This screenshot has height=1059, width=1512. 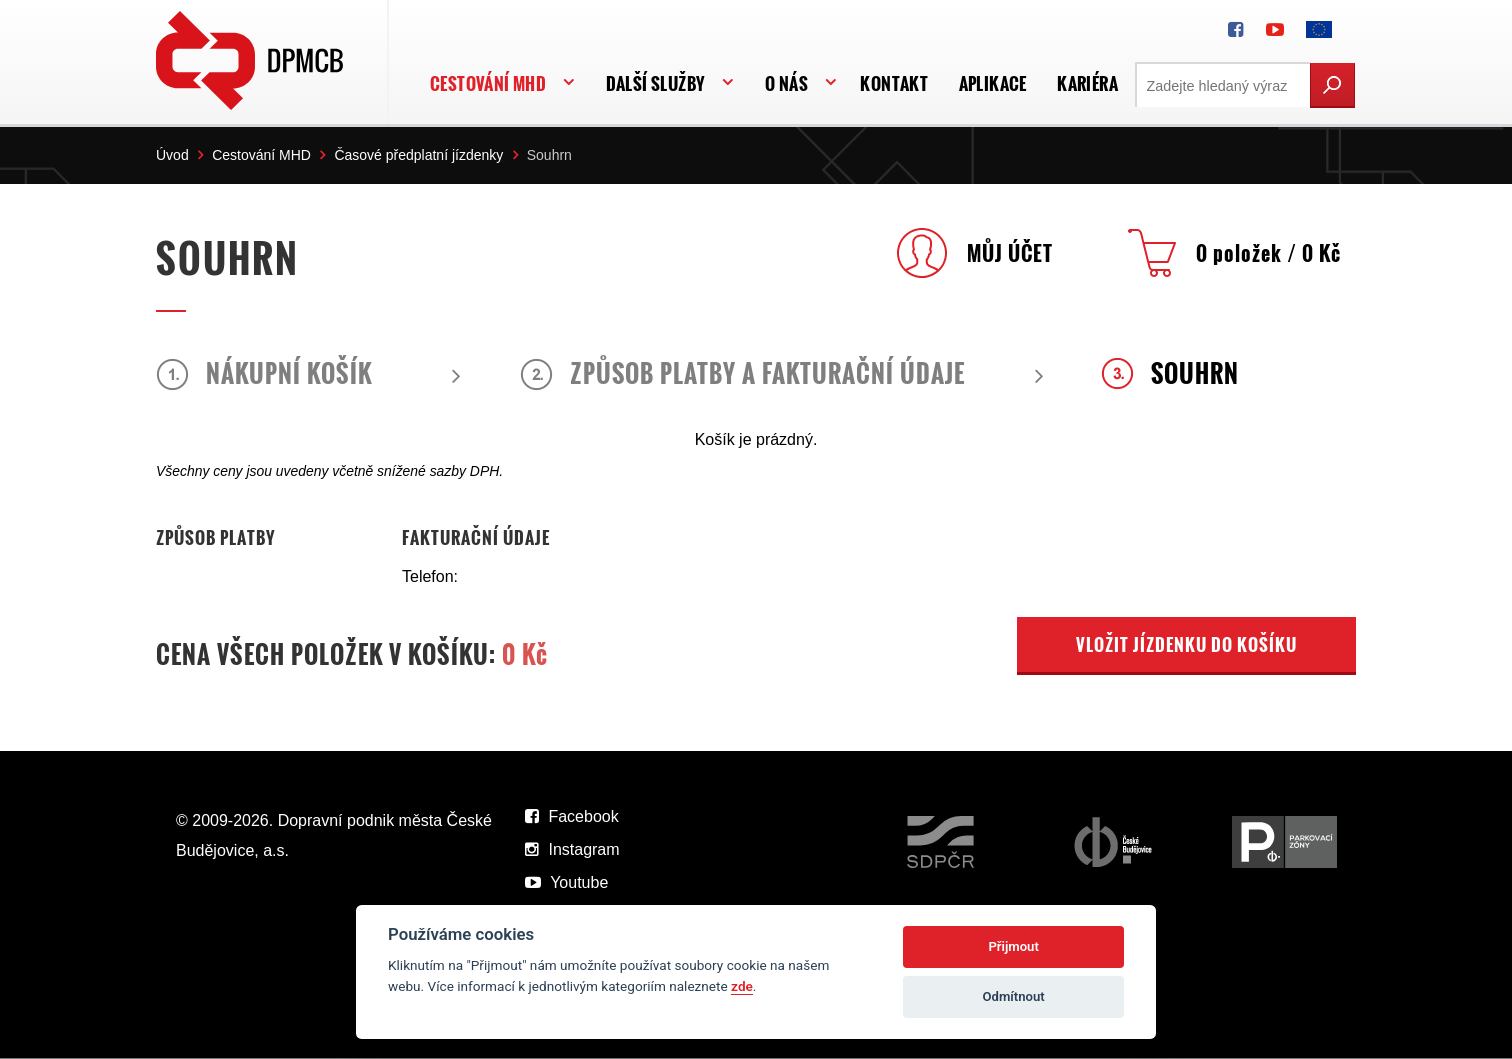 What do you see at coordinates (566, 882) in the screenshot?
I see `Youtube [DPMCB na Youtube]` at bounding box center [566, 882].